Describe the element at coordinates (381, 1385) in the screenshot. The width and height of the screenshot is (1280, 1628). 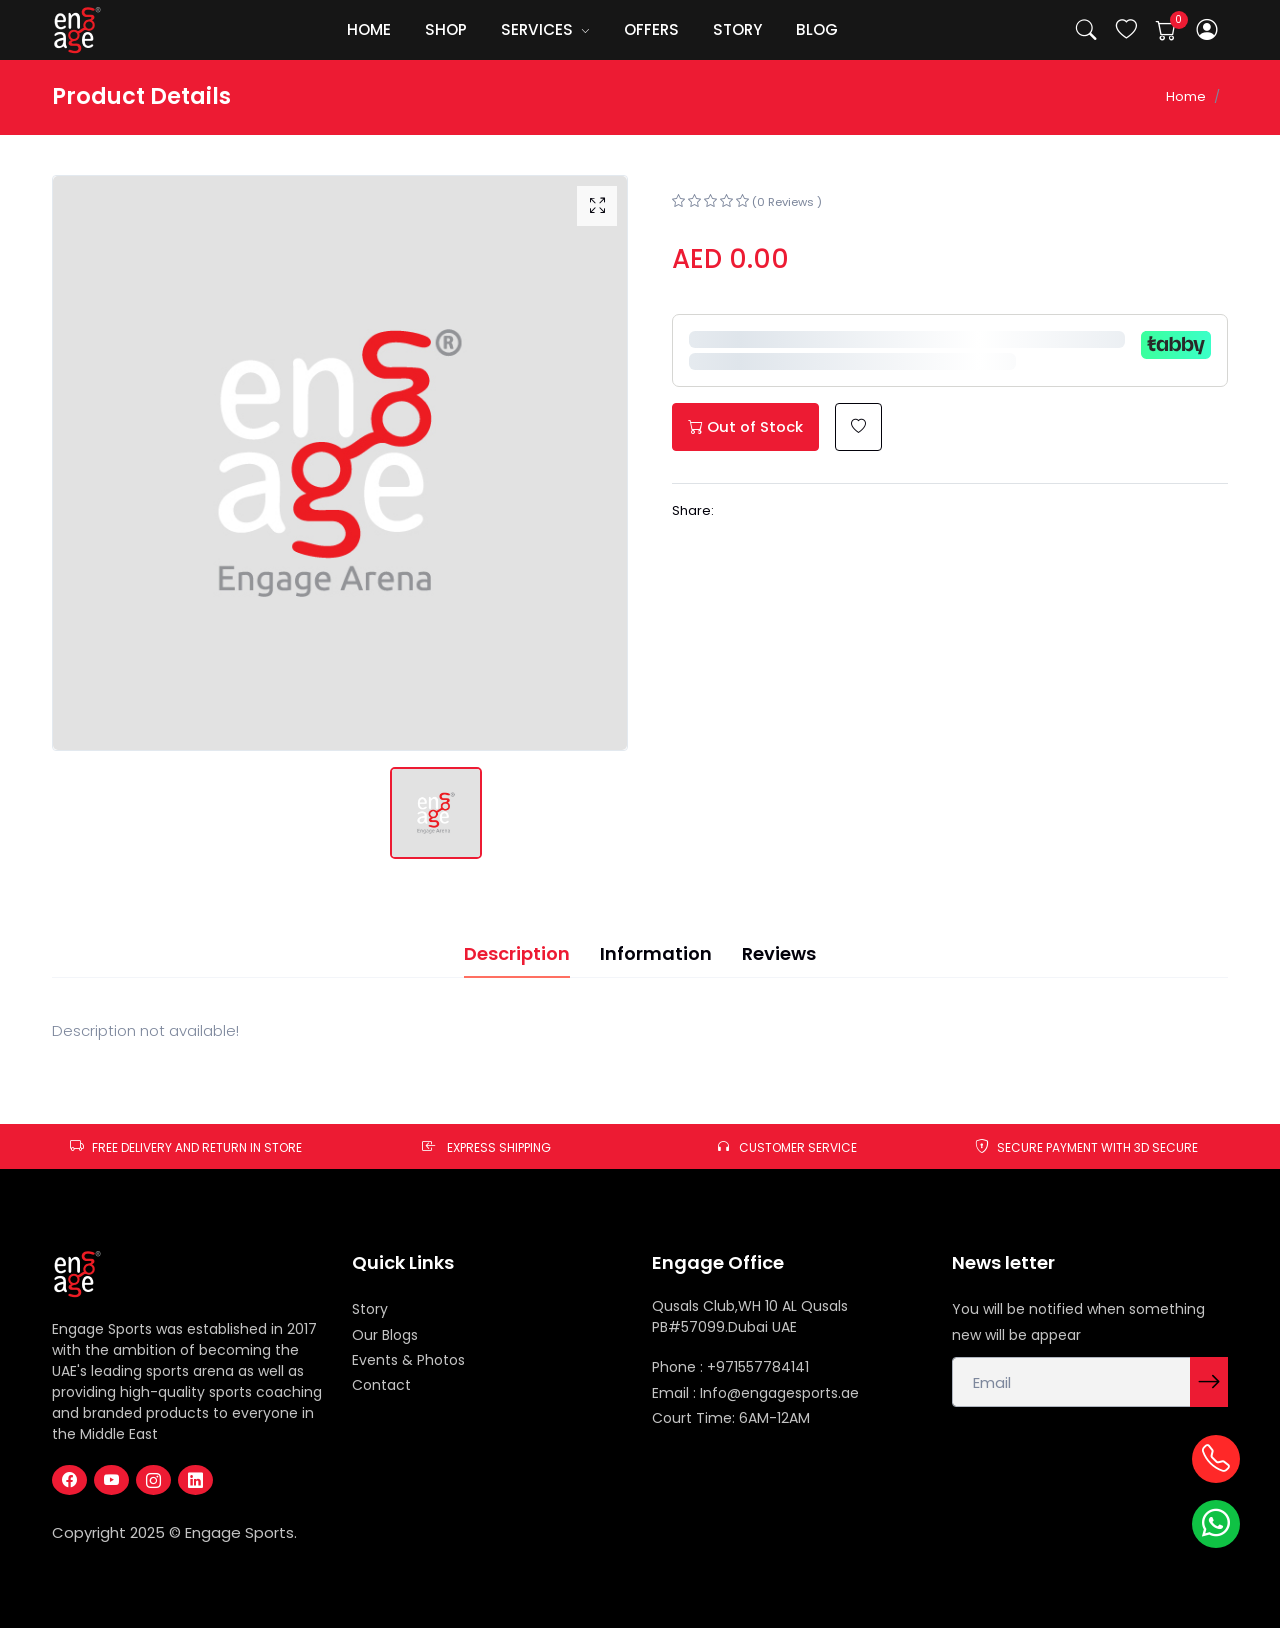
I see `Contact` at that location.